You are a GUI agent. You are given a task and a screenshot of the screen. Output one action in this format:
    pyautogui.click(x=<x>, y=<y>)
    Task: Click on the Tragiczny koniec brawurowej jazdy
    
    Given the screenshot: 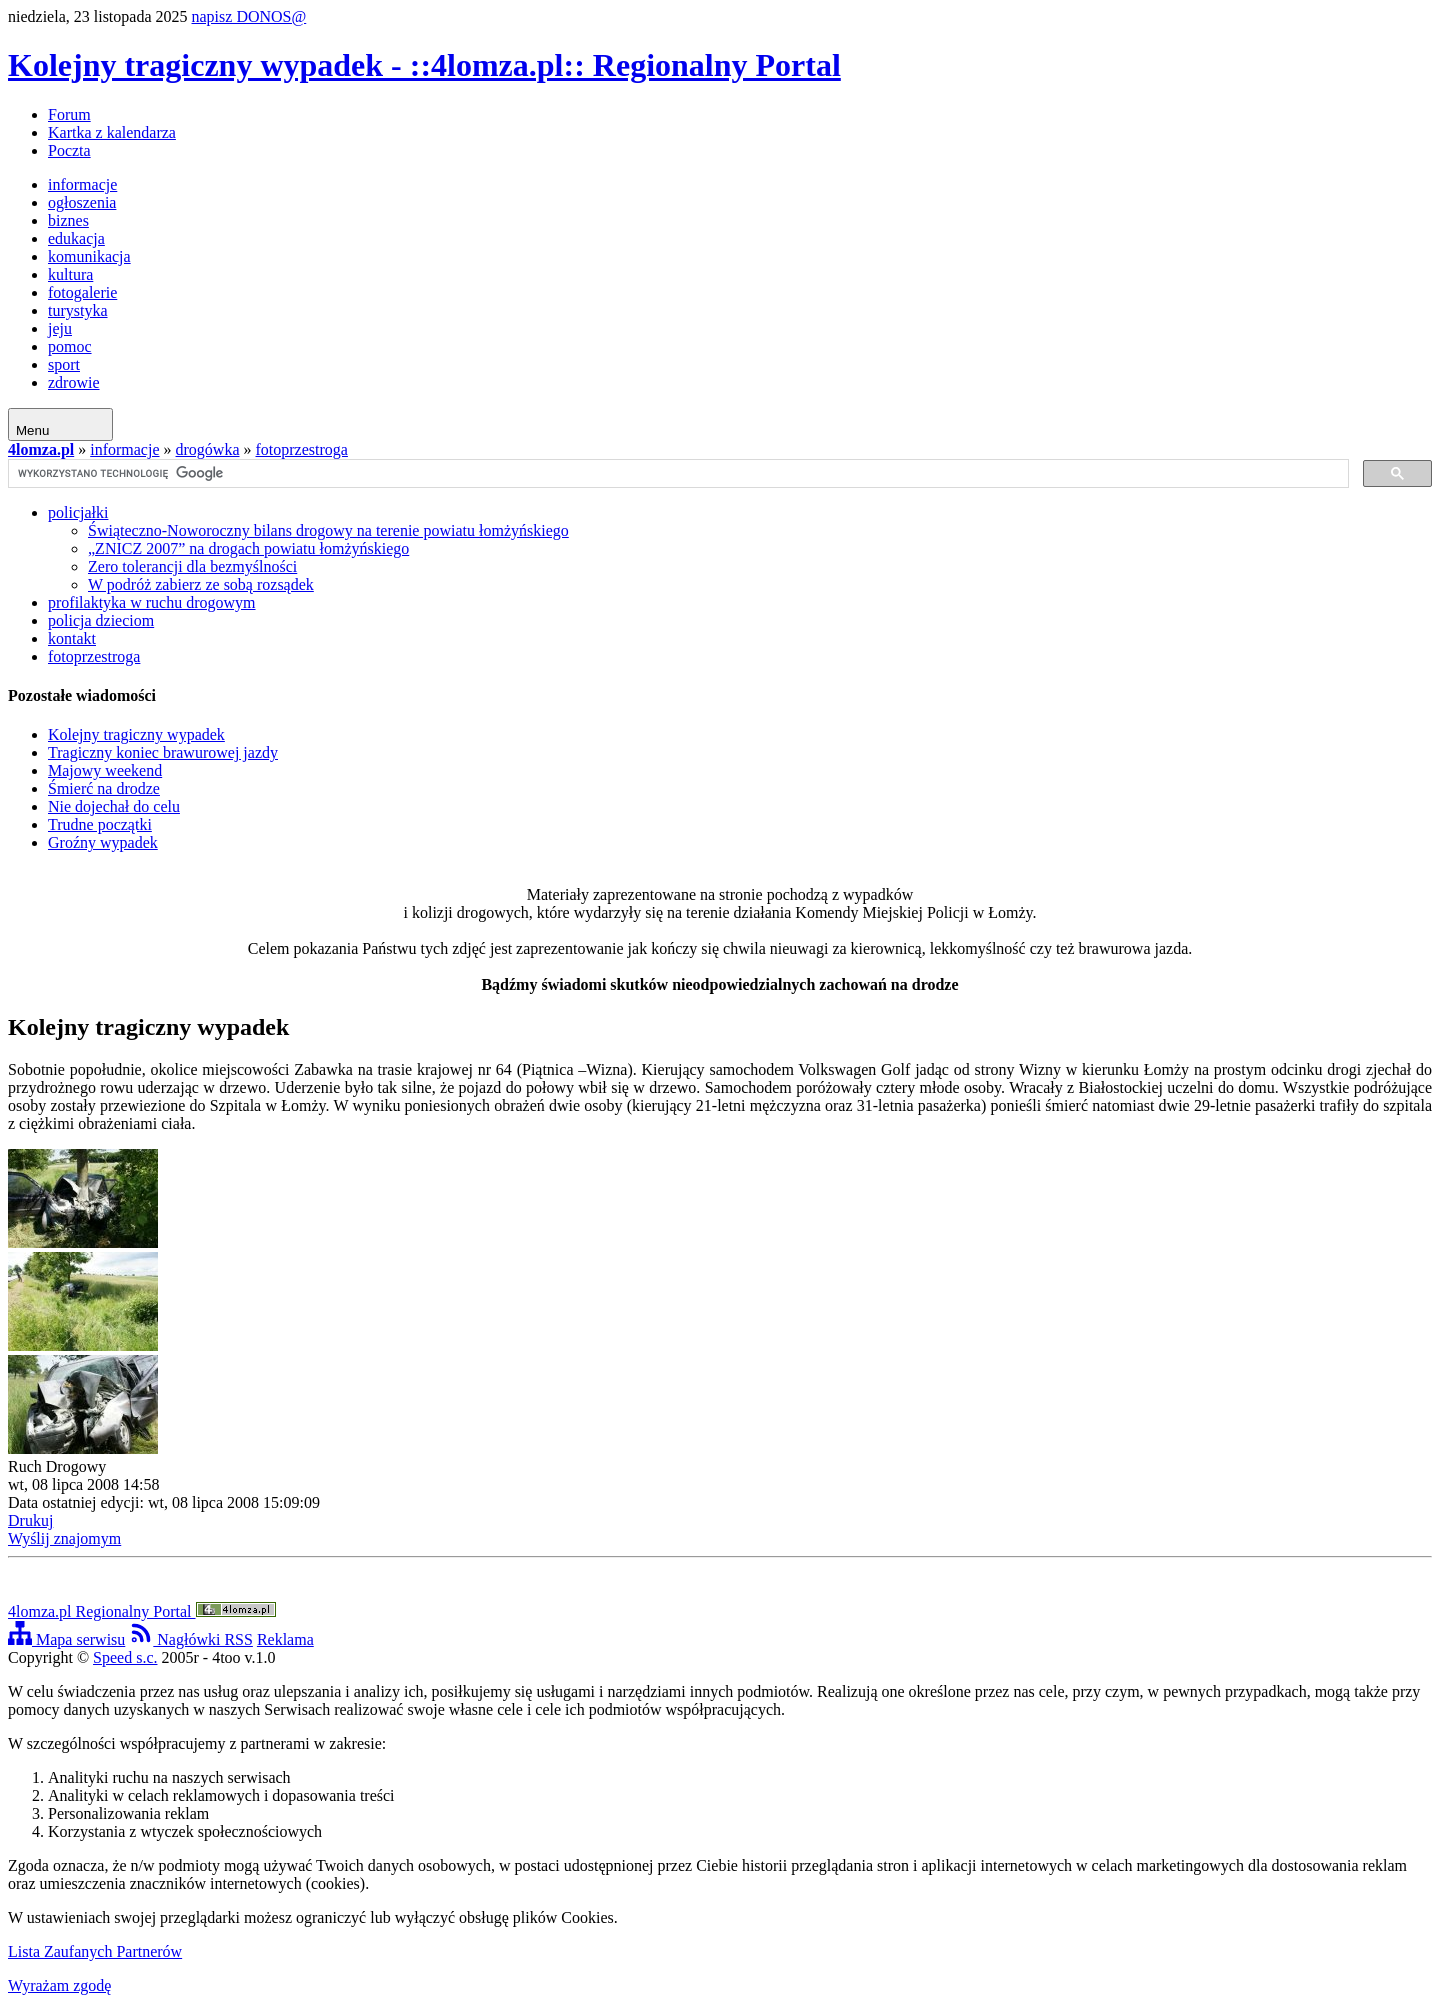 What is the action you would take?
    pyautogui.click(x=163, y=752)
    